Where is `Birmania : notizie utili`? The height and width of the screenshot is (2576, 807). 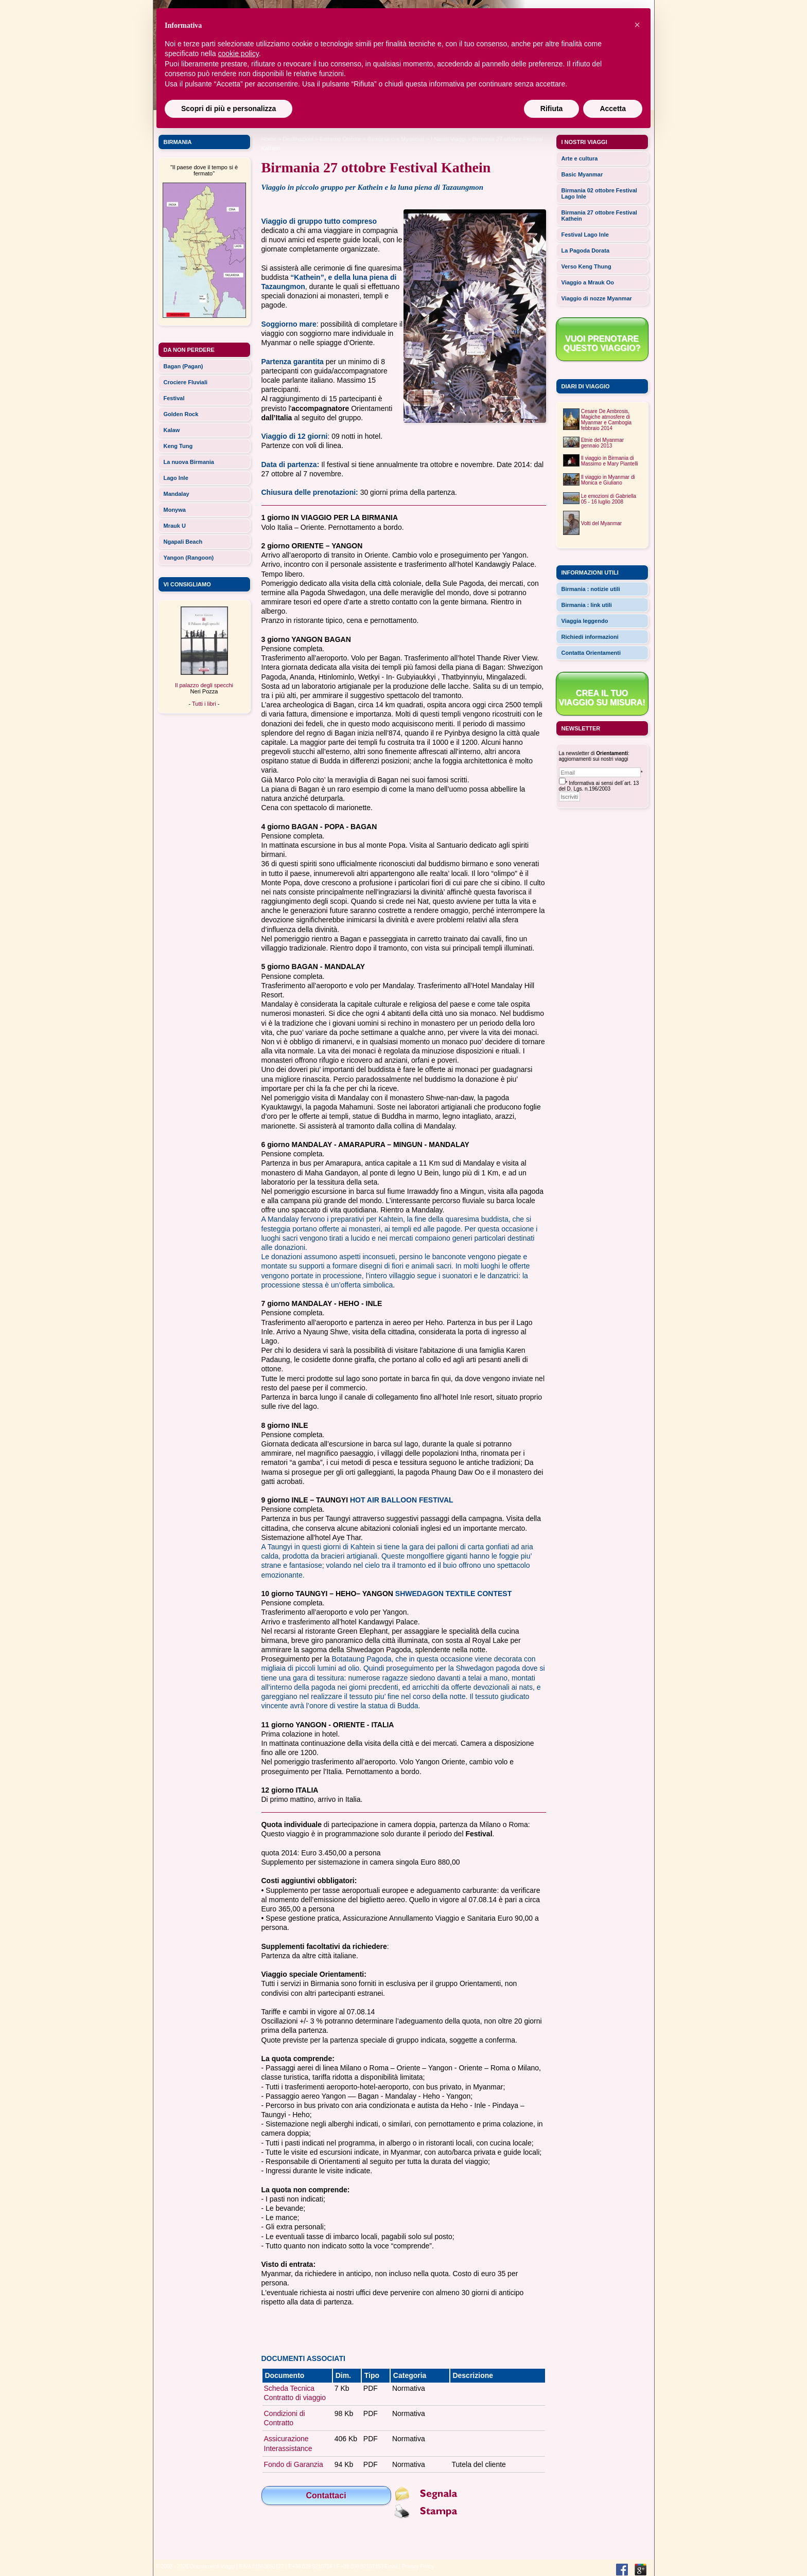
Birmania : notizie utili is located at coordinates (591, 589).